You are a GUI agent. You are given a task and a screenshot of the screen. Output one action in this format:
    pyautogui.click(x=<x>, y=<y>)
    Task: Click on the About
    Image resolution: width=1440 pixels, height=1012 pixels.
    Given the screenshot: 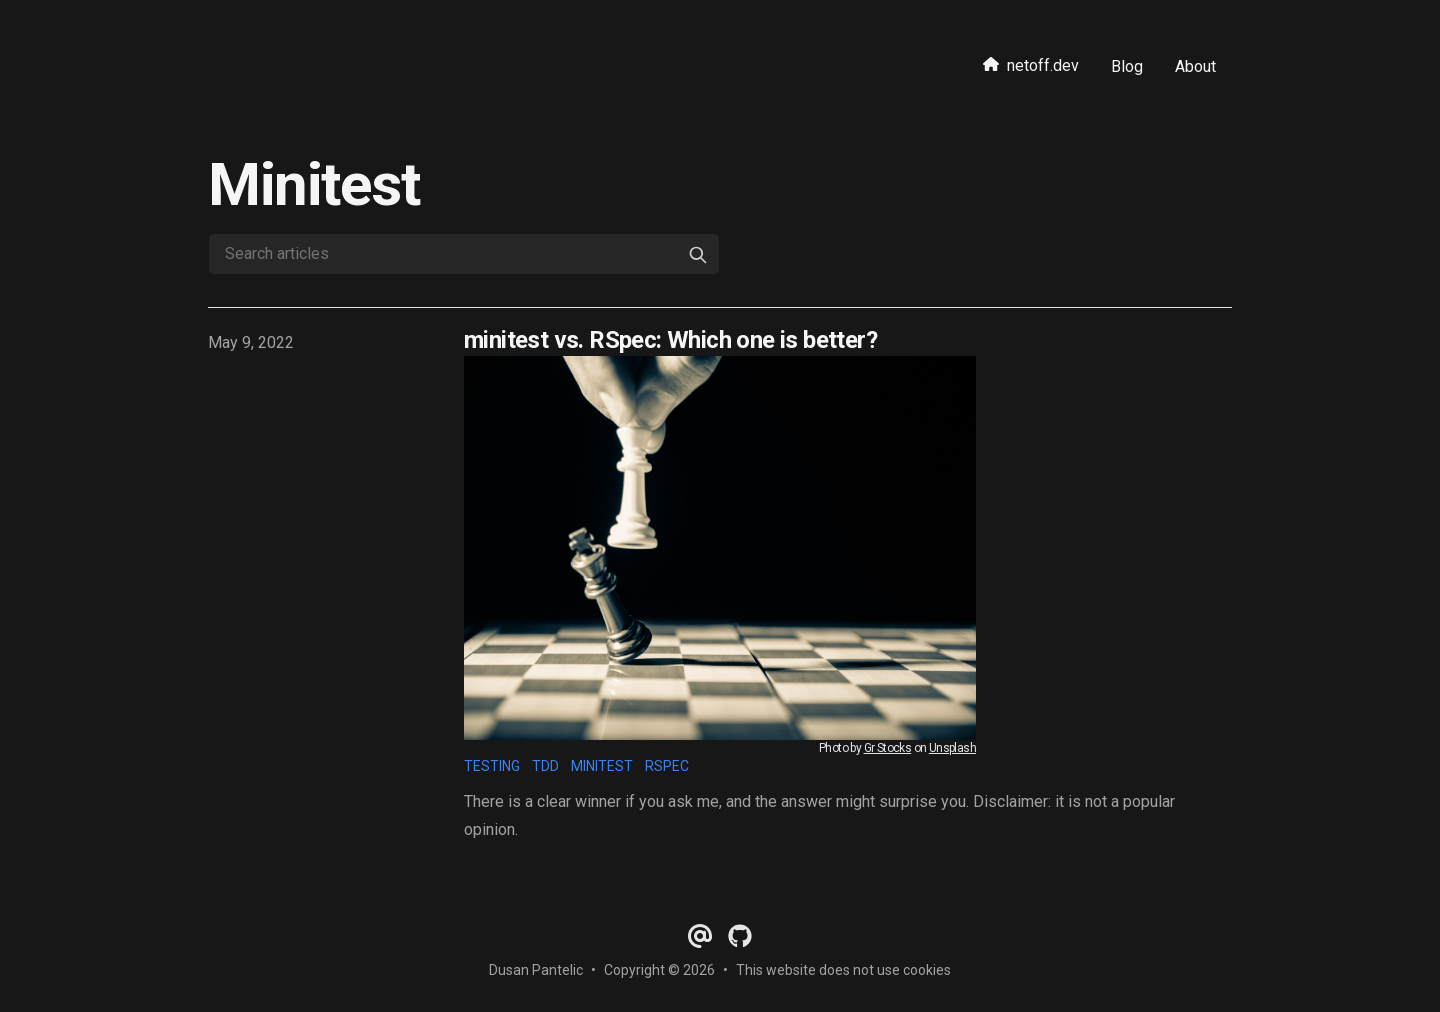 What is the action you would take?
    pyautogui.click(x=1195, y=66)
    